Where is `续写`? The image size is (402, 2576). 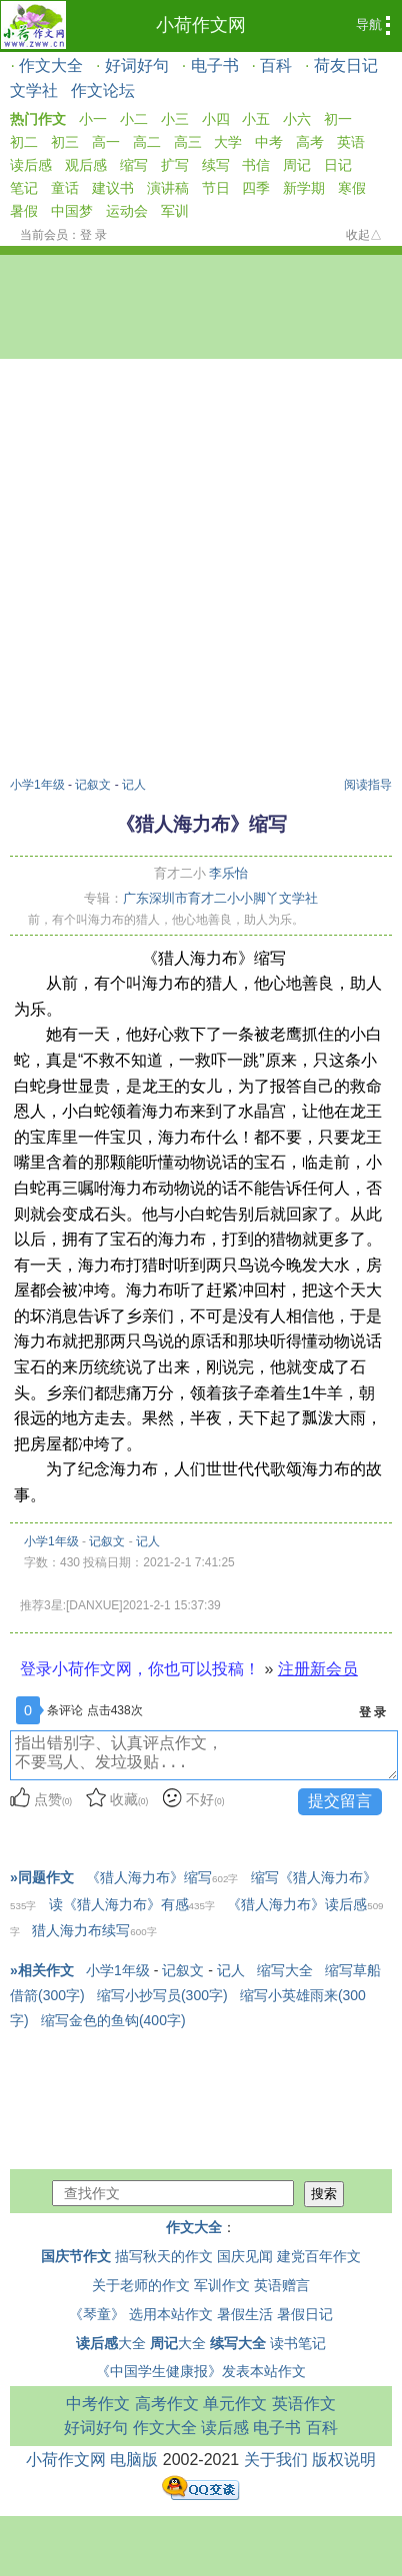
续写 is located at coordinates (216, 165).